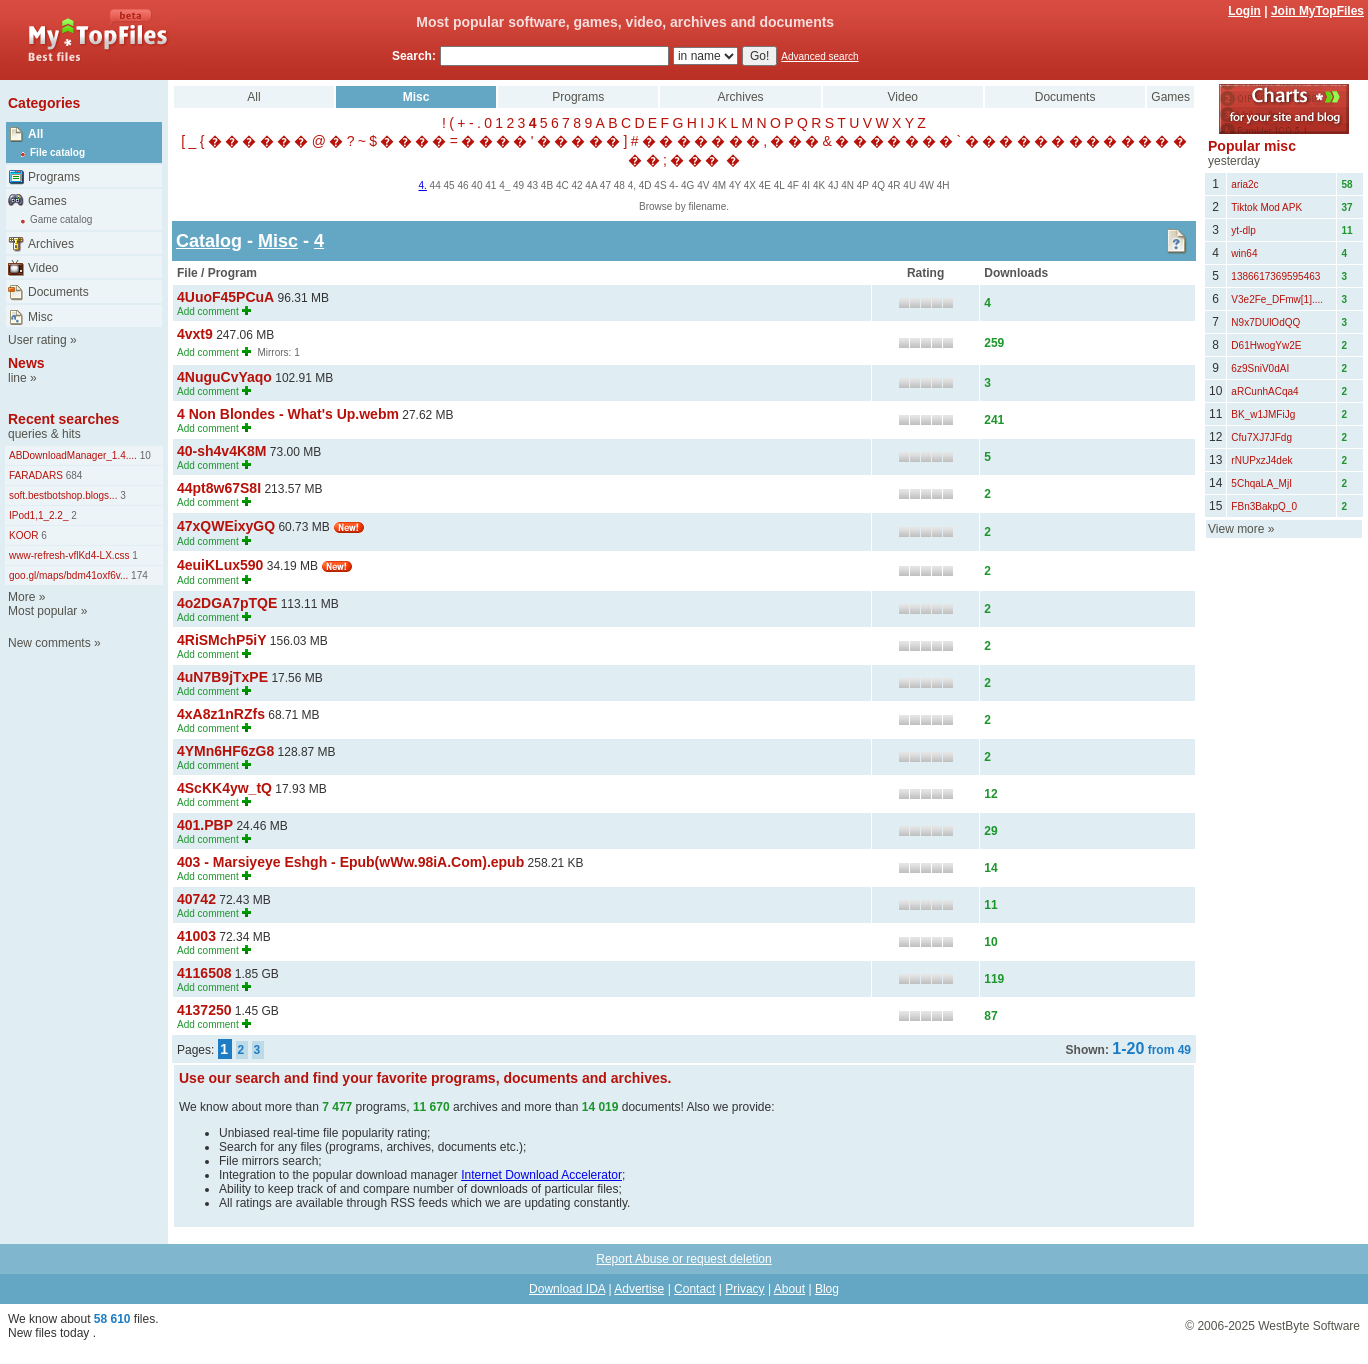 Image resolution: width=1368 pixels, height=1364 pixels. I want to click on Add comment, so click(208, 311).